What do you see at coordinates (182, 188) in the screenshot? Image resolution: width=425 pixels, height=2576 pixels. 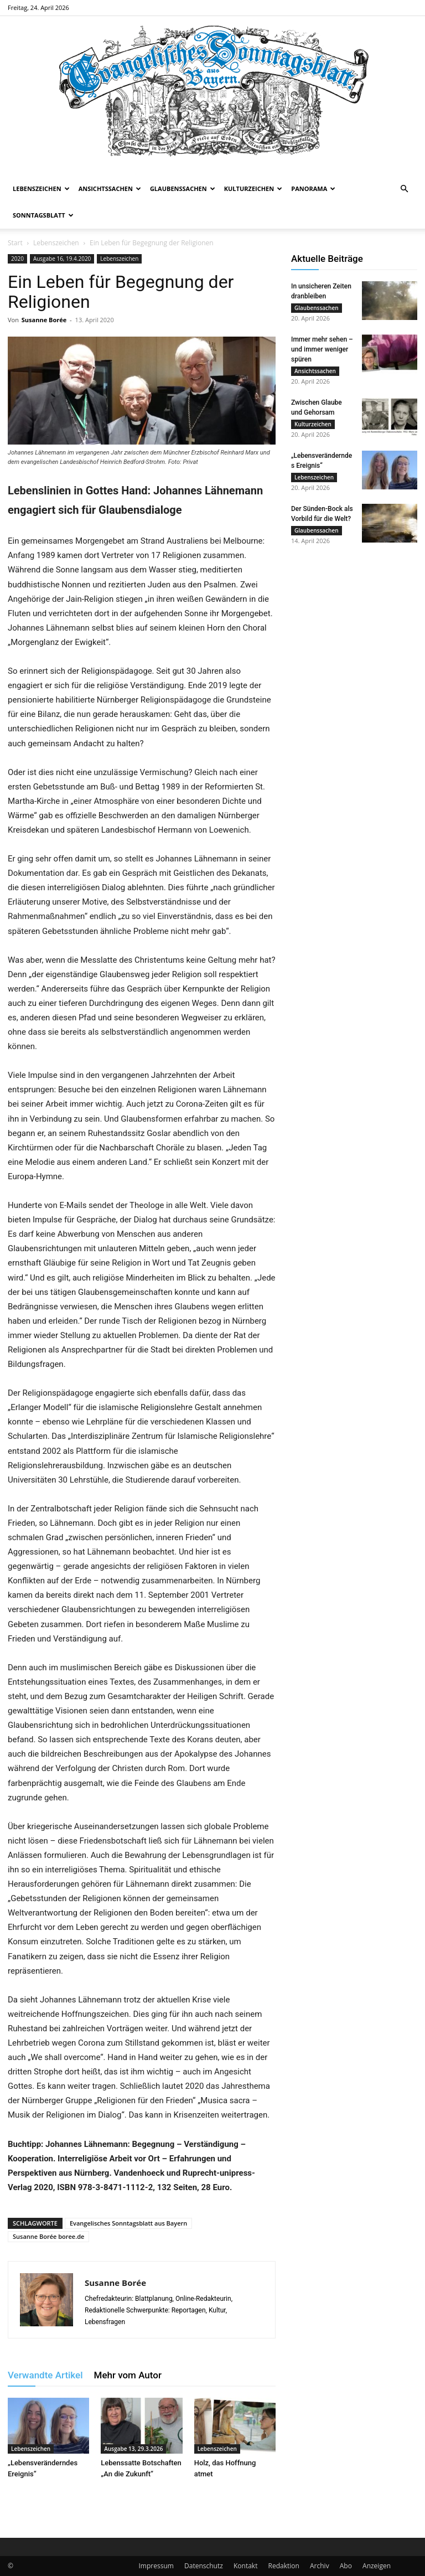 I see `Glaubenssachen` at bounding box center [182, 188].